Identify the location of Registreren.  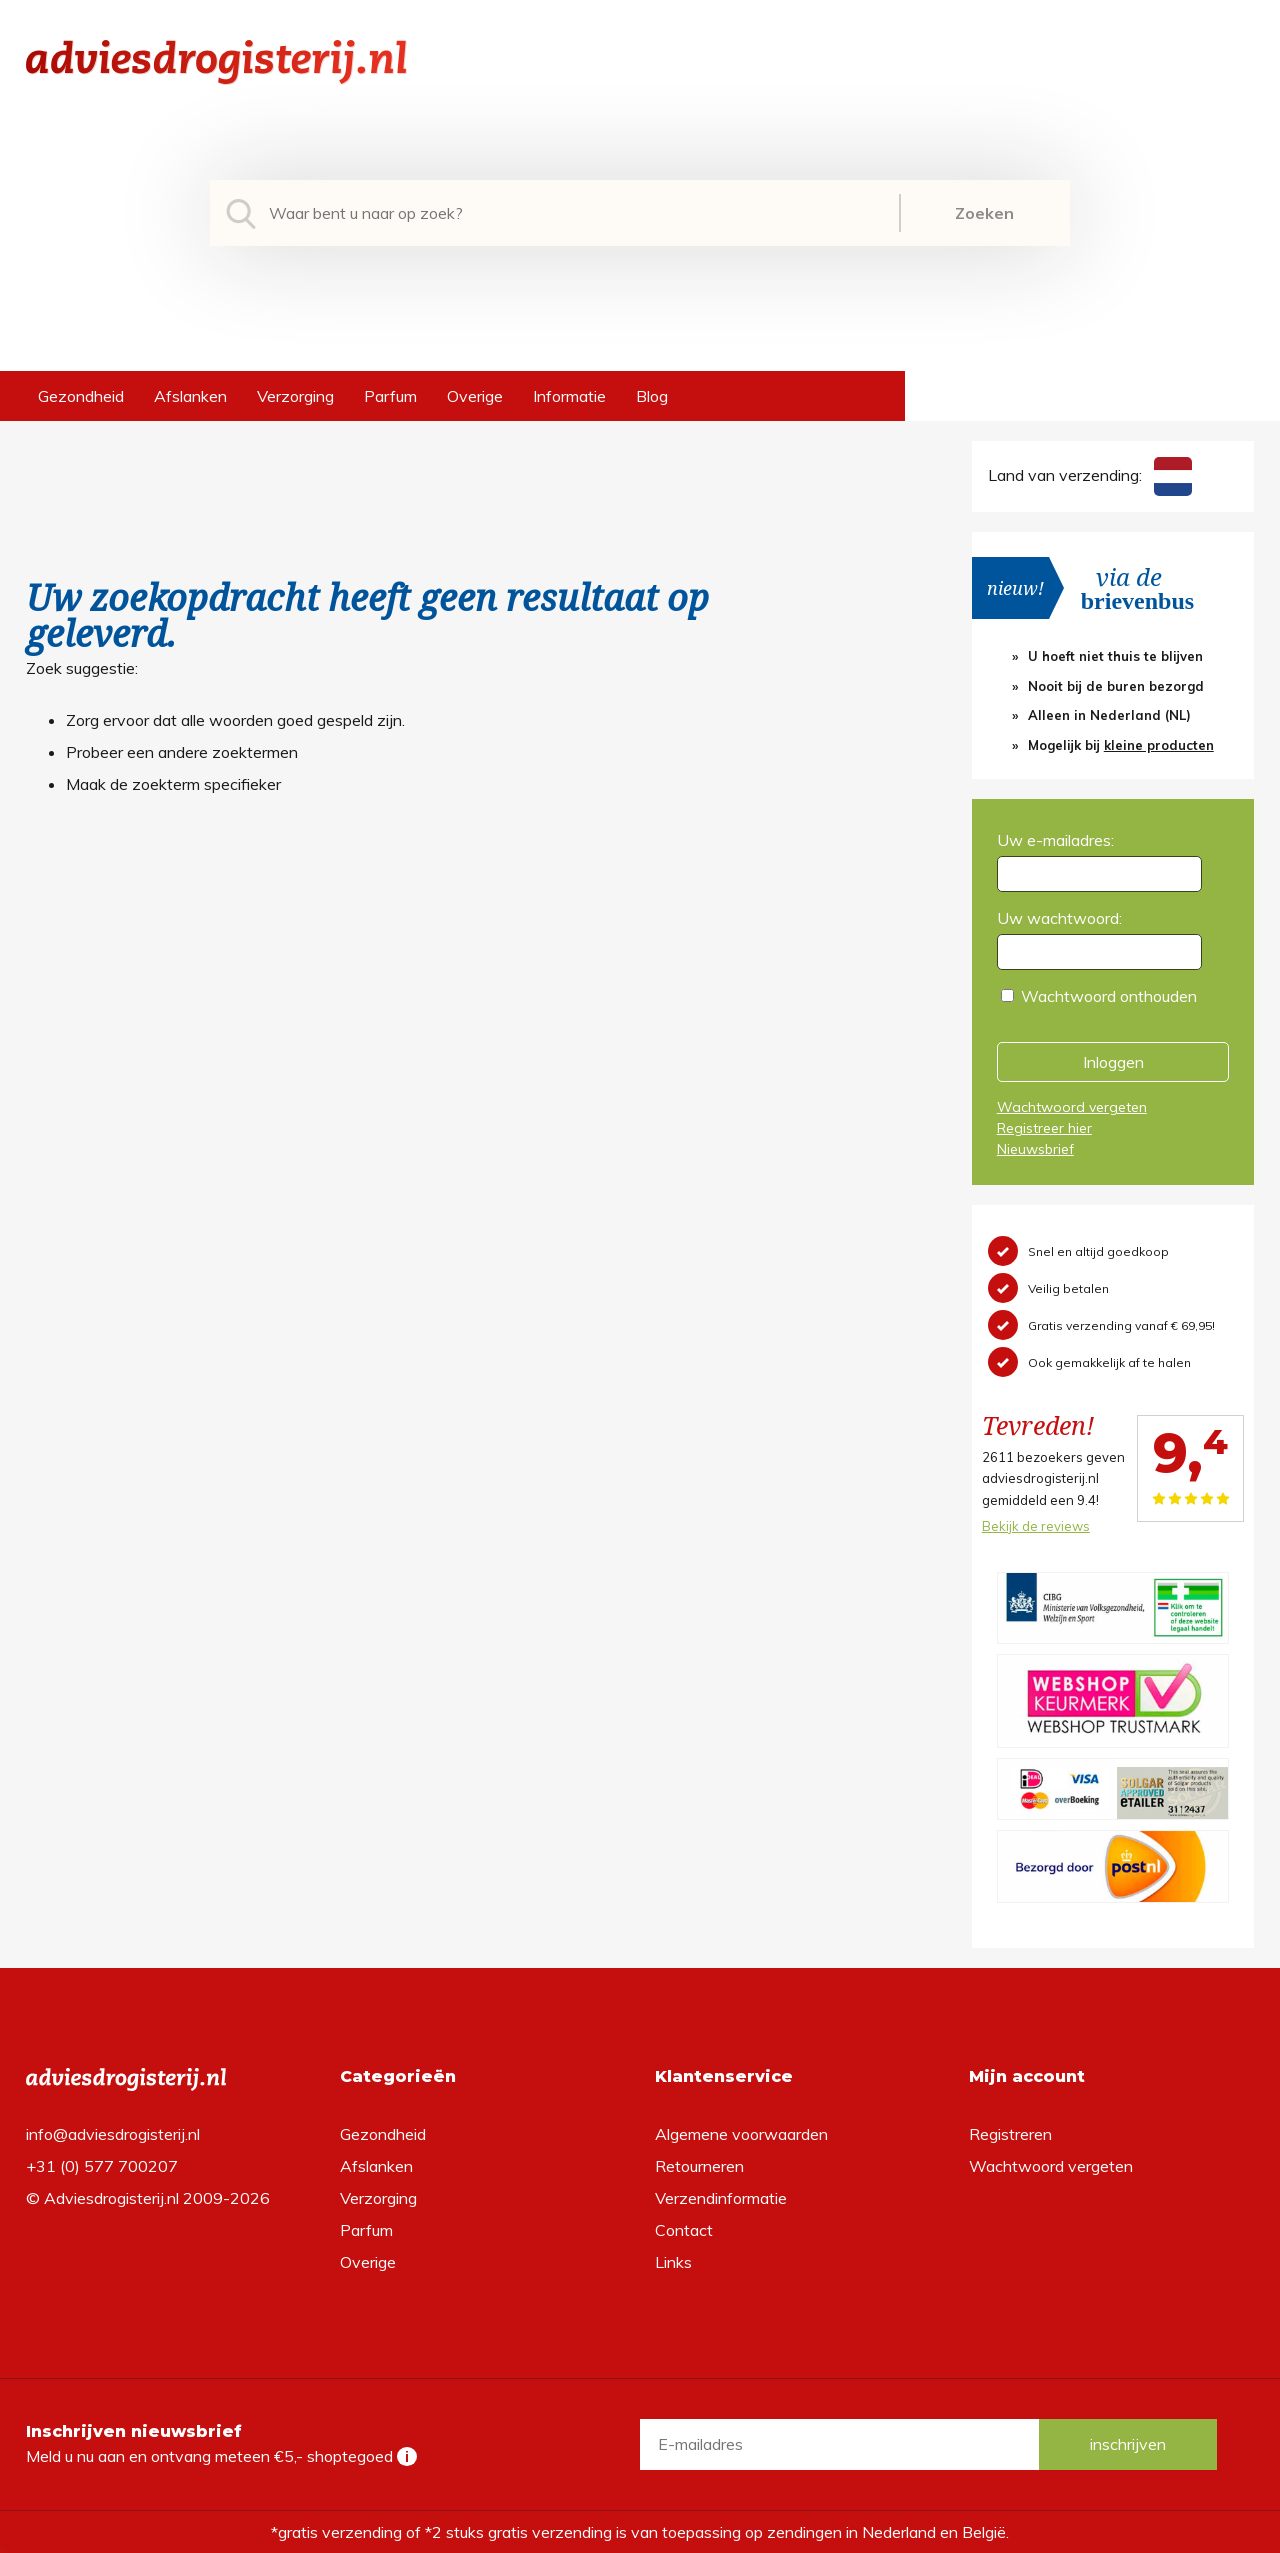
(1010, 2134).